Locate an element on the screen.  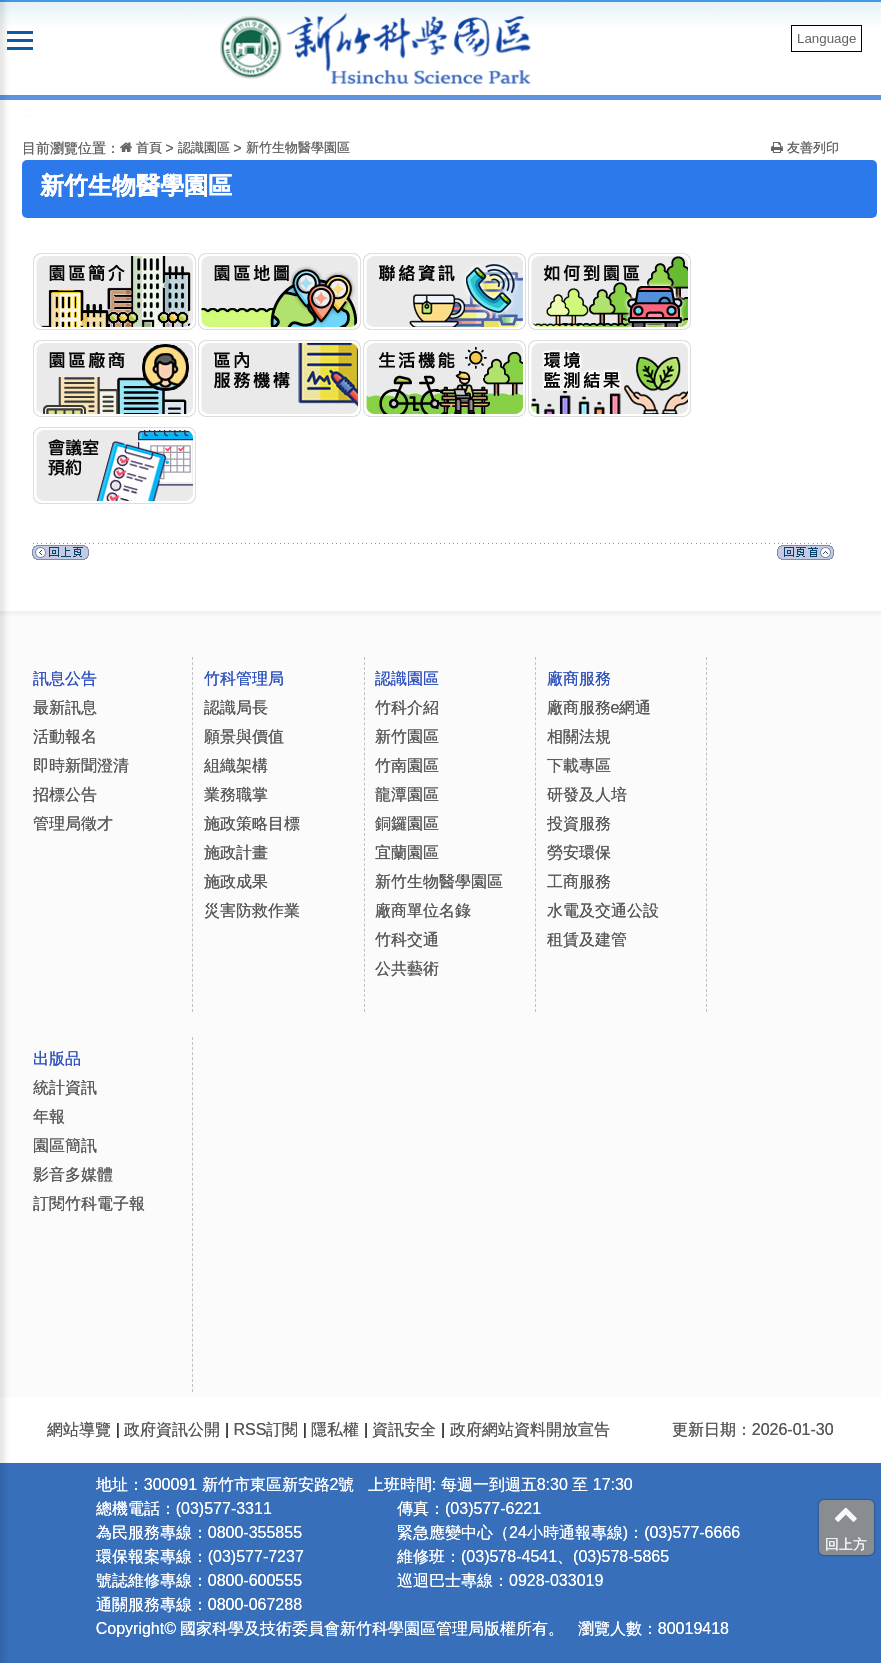
認識局長 is located at coordinates (236, 707).